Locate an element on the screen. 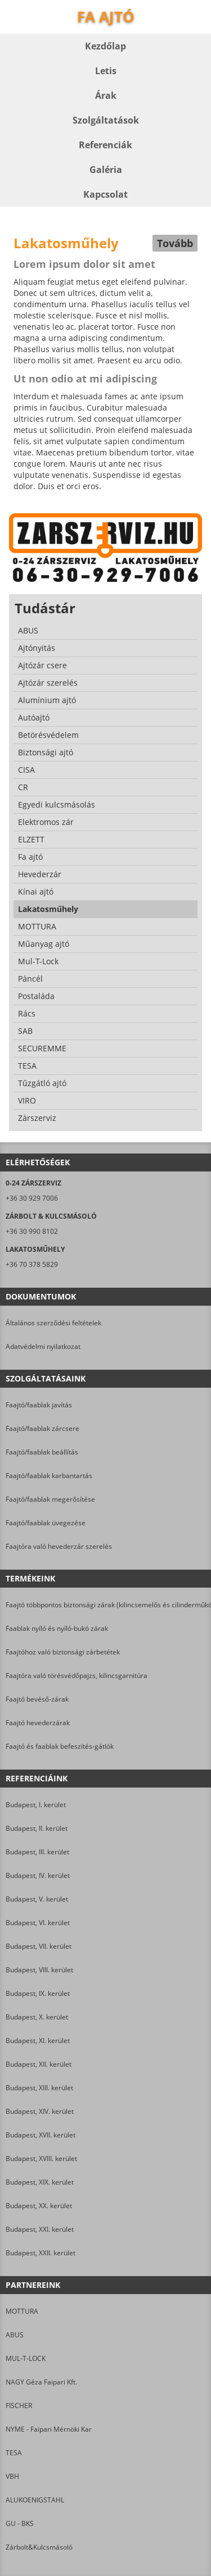 The width and height of the screenshot is (211, 2576). Budapest, XXII. kerület is located at coordinates (40, 2253).